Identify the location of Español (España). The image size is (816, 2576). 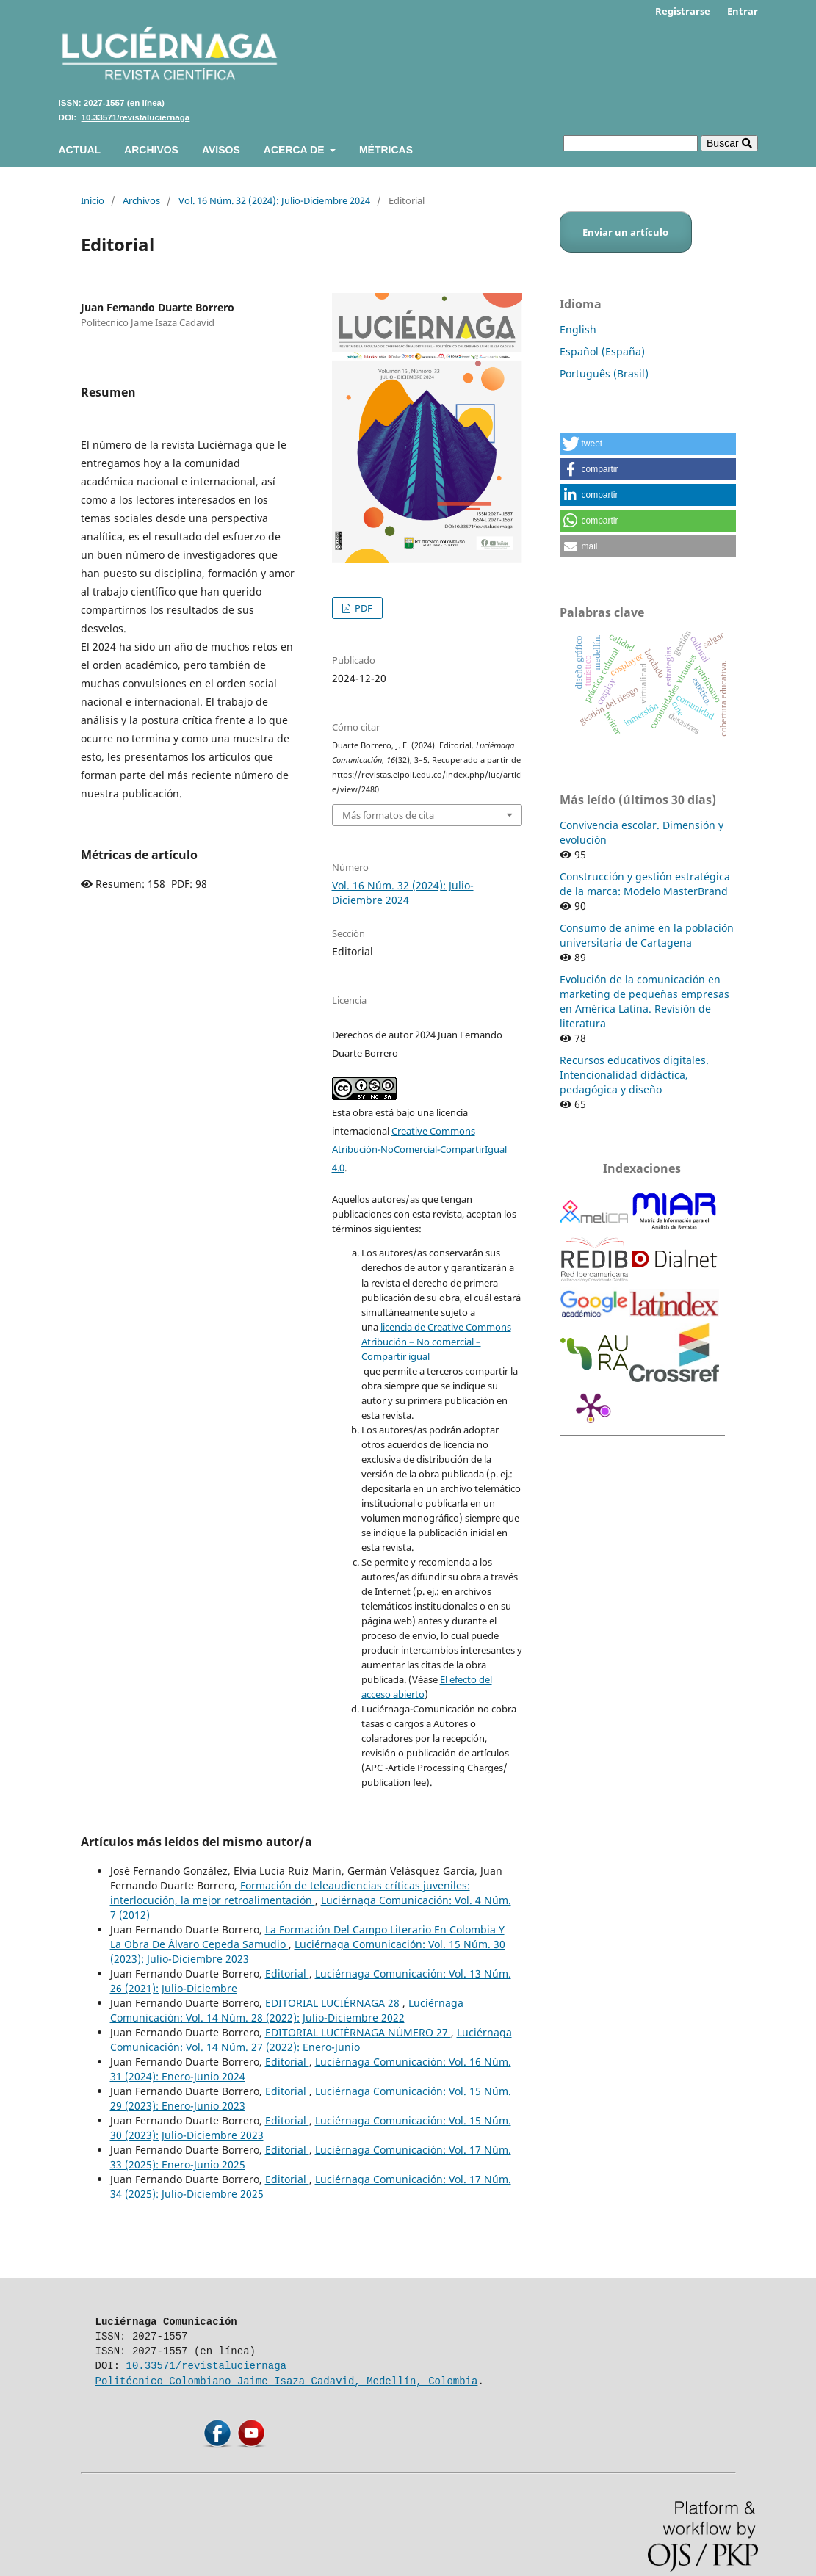
(602, 351).